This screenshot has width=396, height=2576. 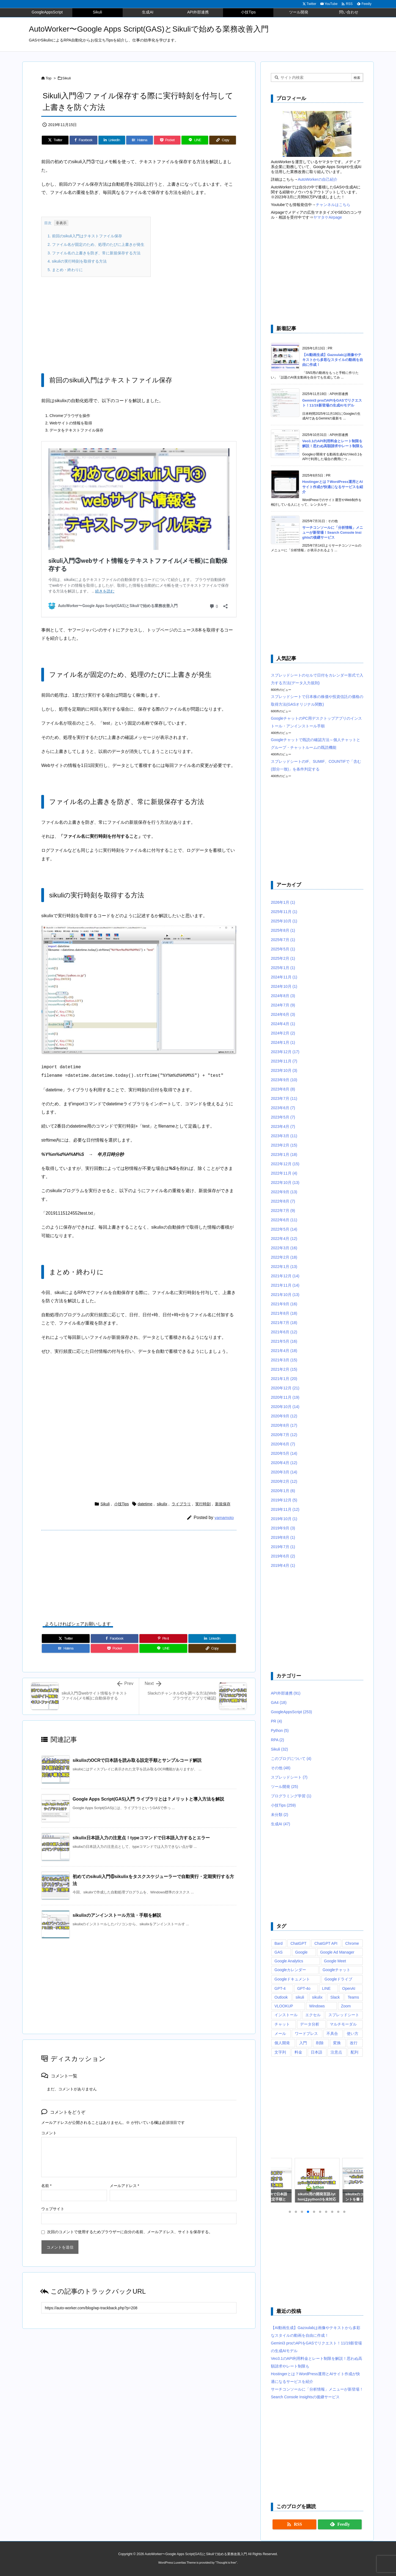 What do you see at coordinates (283, 949) in the screenshot?
I see `2025年5月` at bounding box center [283, 949].